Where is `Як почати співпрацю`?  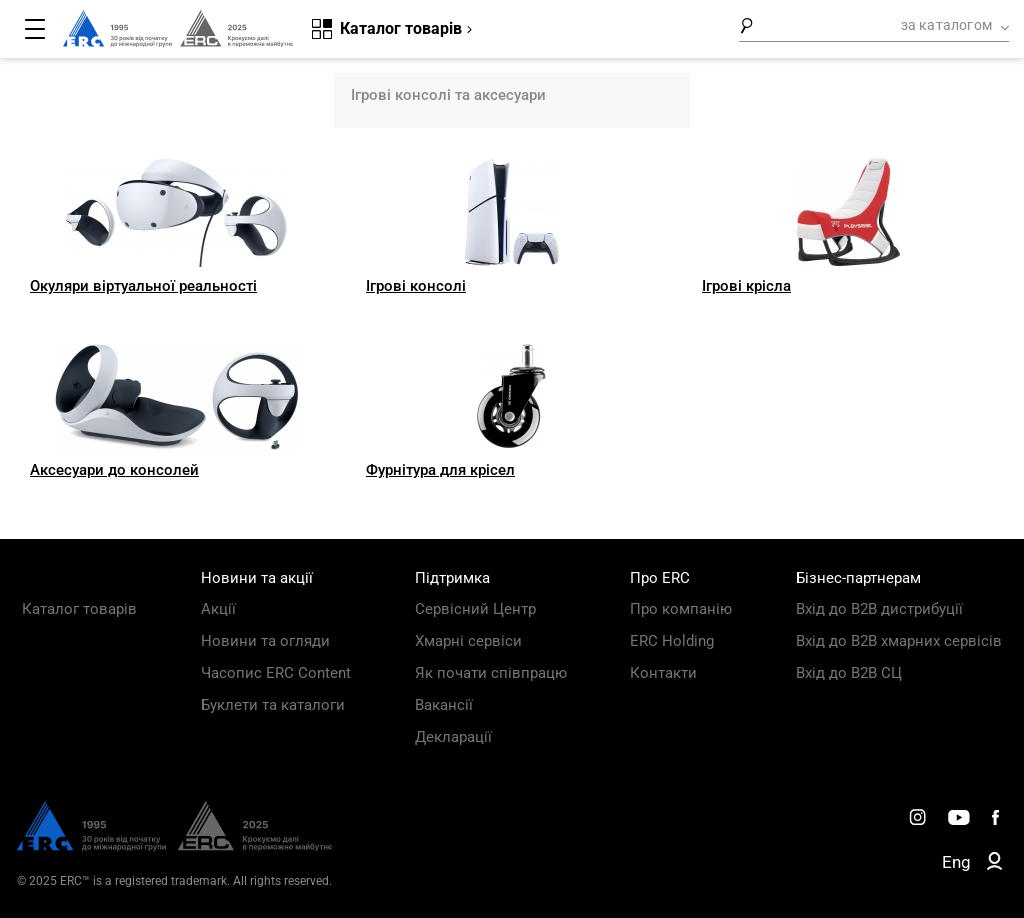 Як почати співпрацю is located at coordinates (491, 673).